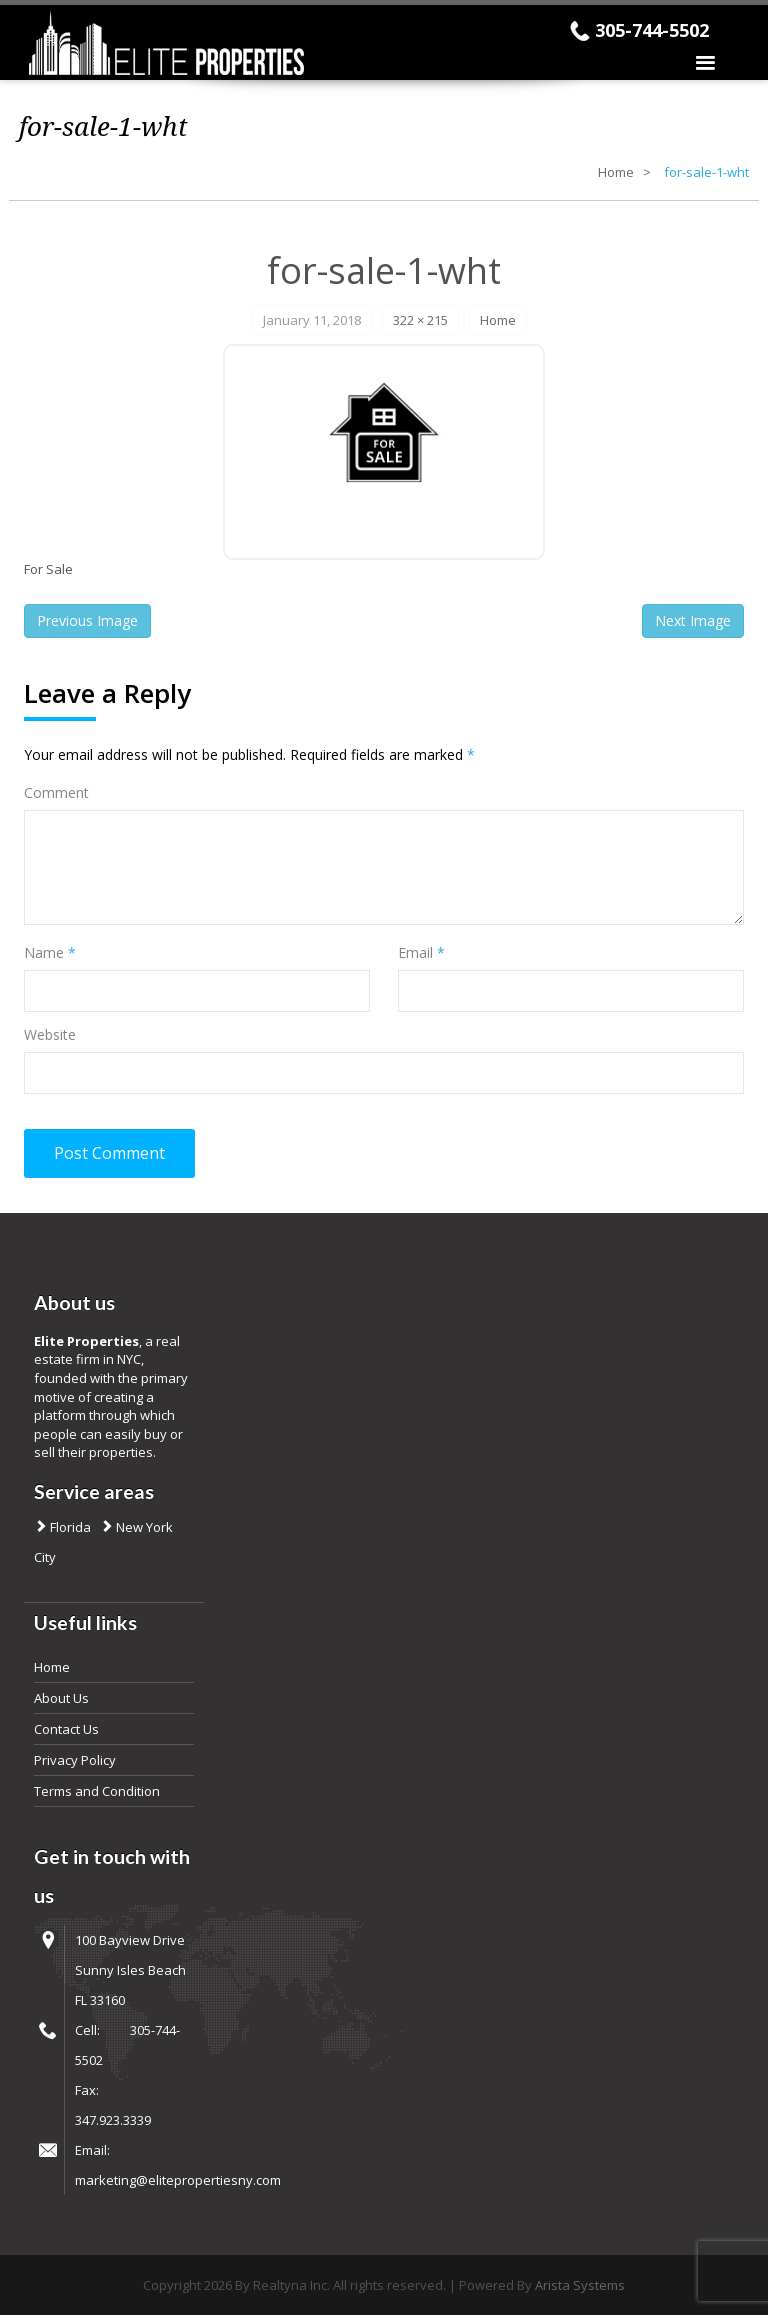 The width and height of the screenshot is (768, 2315). Describe the element at coordinates (178, 2180) in the screenshot. I see `marketing@elitepropertiesny.com` at that location.